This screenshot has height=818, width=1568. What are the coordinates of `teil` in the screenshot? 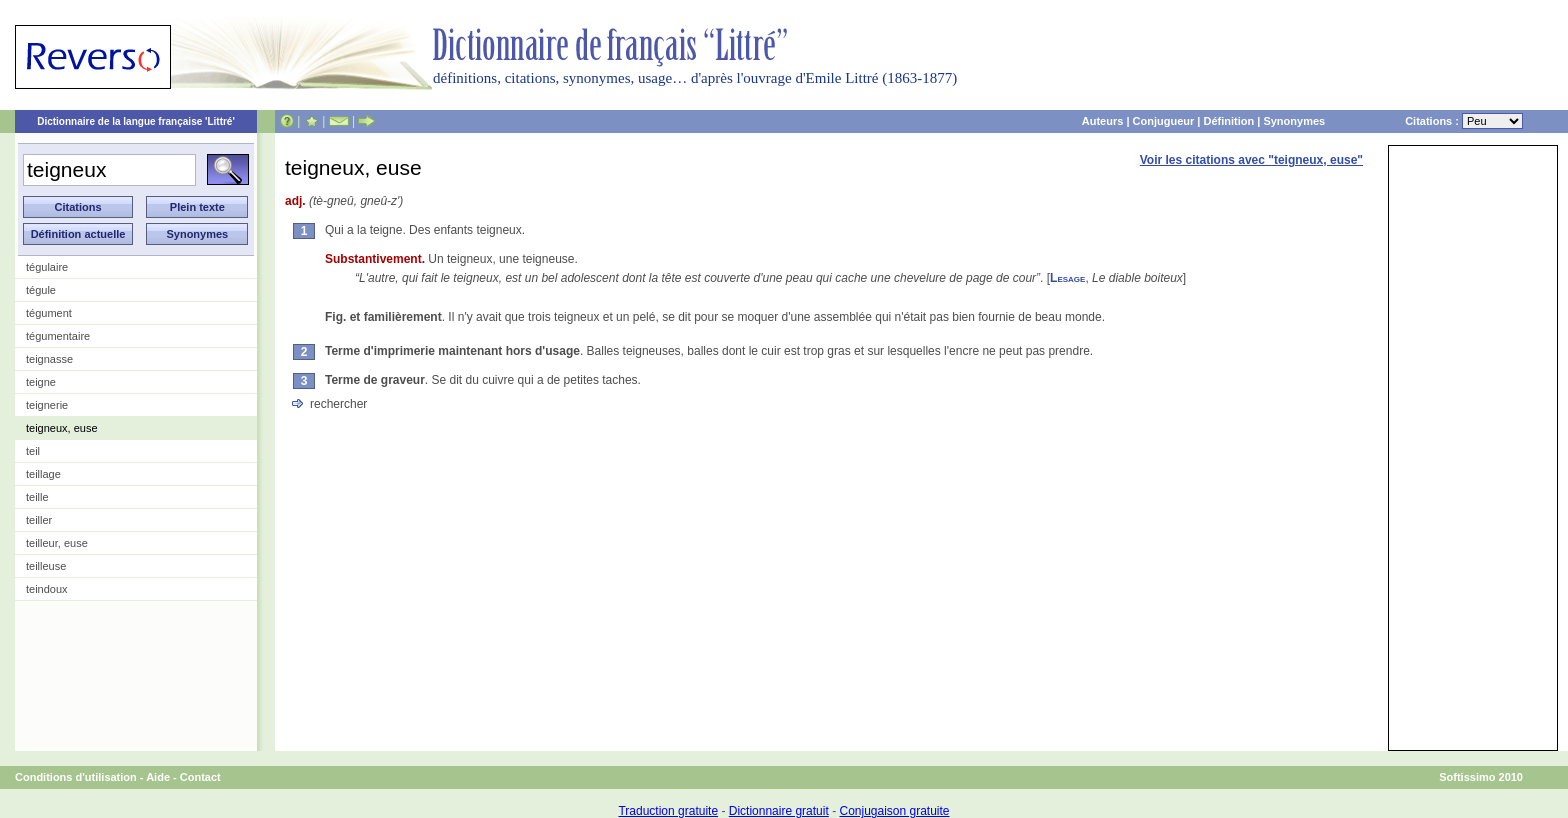 It's located at (33, 451).